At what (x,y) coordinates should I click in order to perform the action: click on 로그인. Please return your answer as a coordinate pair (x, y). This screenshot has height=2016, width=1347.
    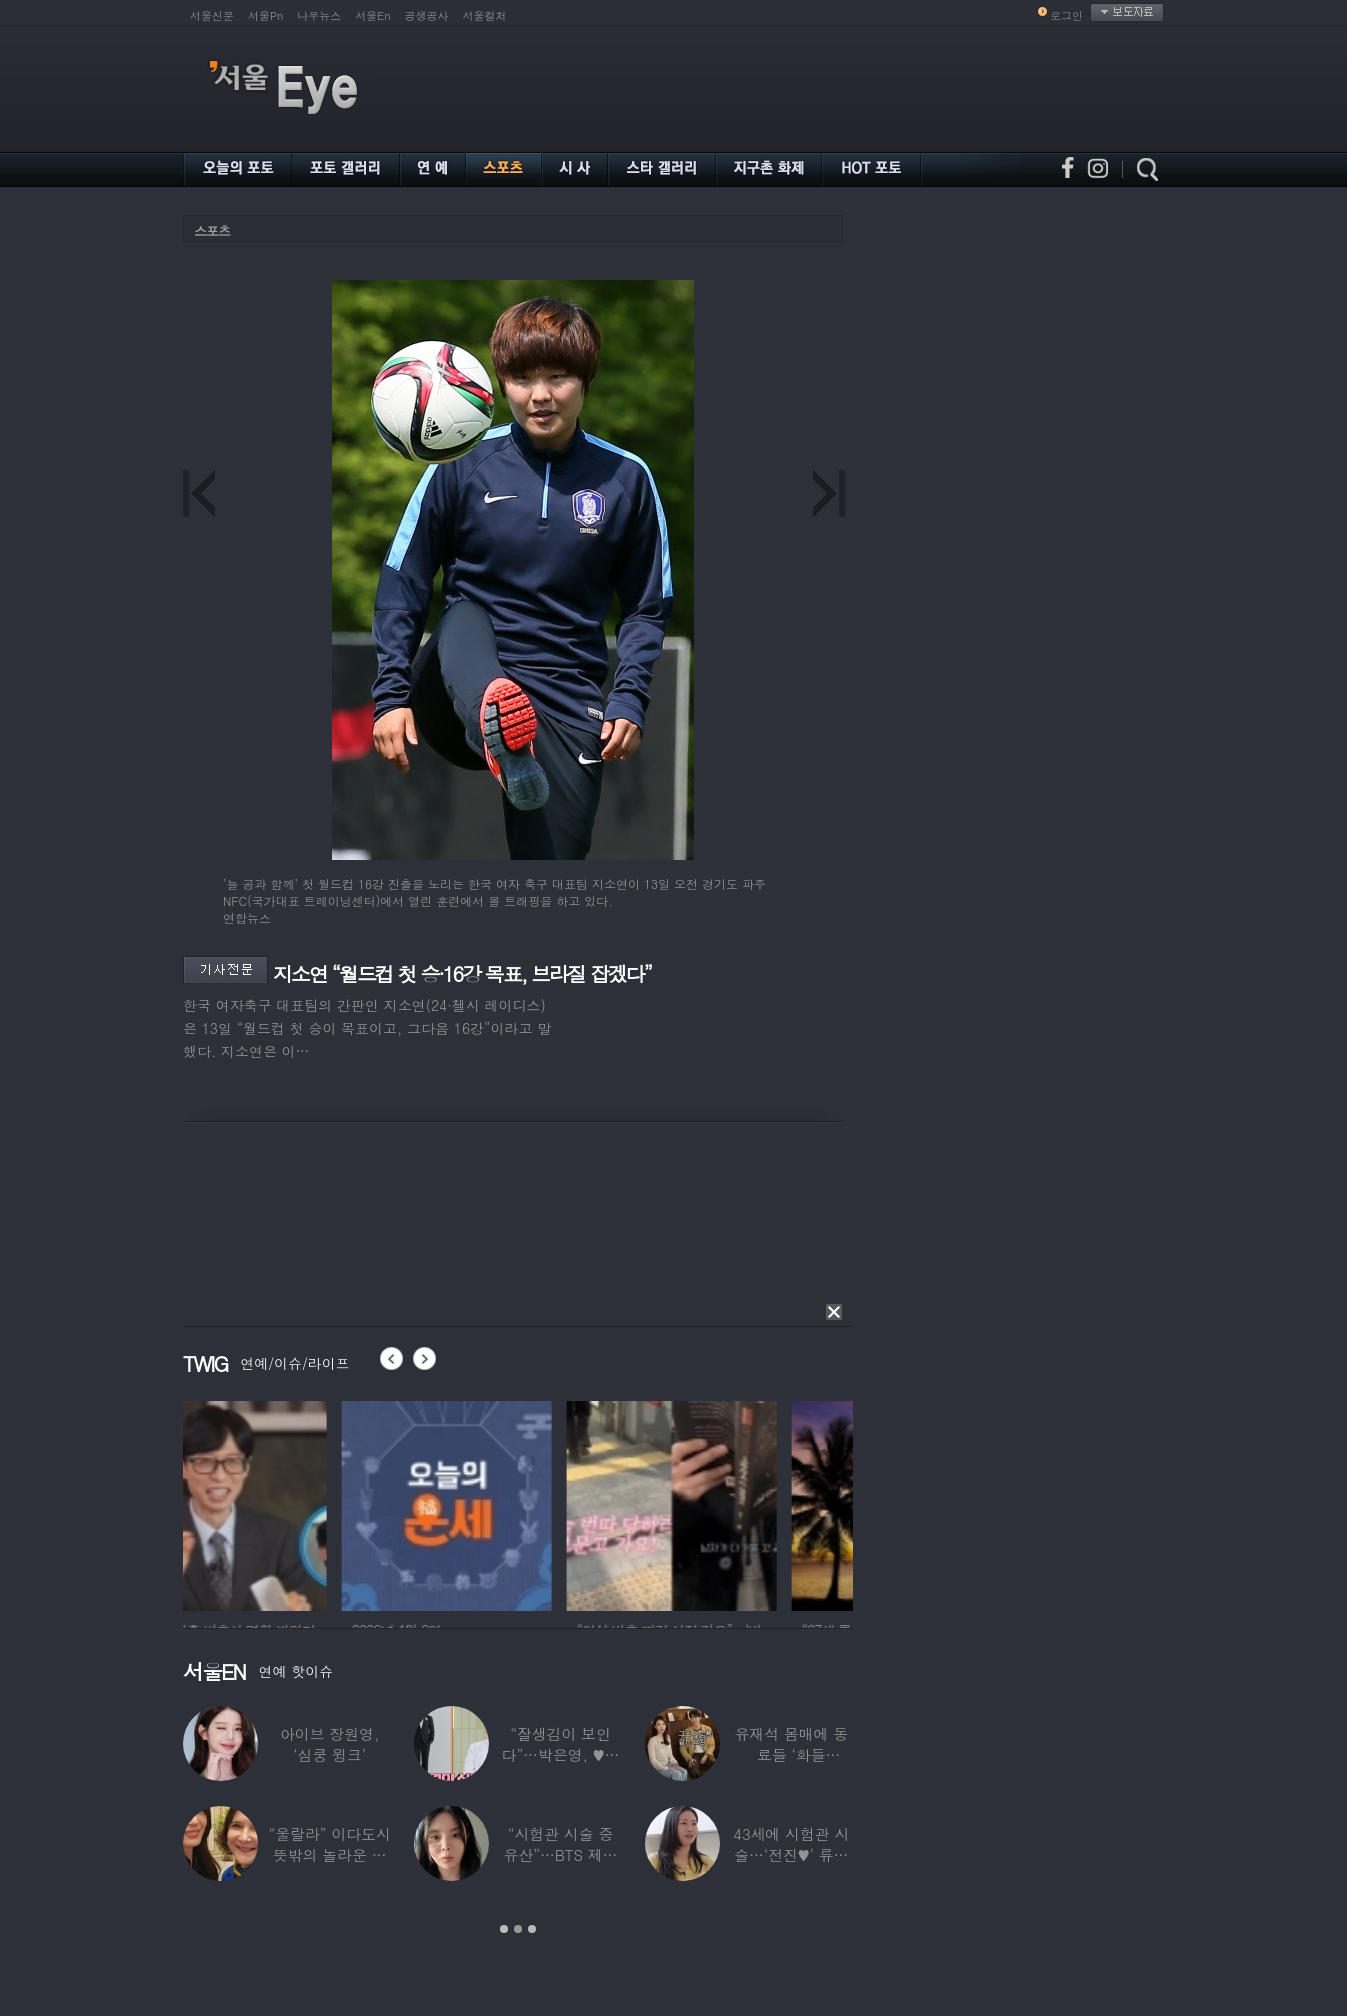
    Looking at the image, I should click on (1066, 15).